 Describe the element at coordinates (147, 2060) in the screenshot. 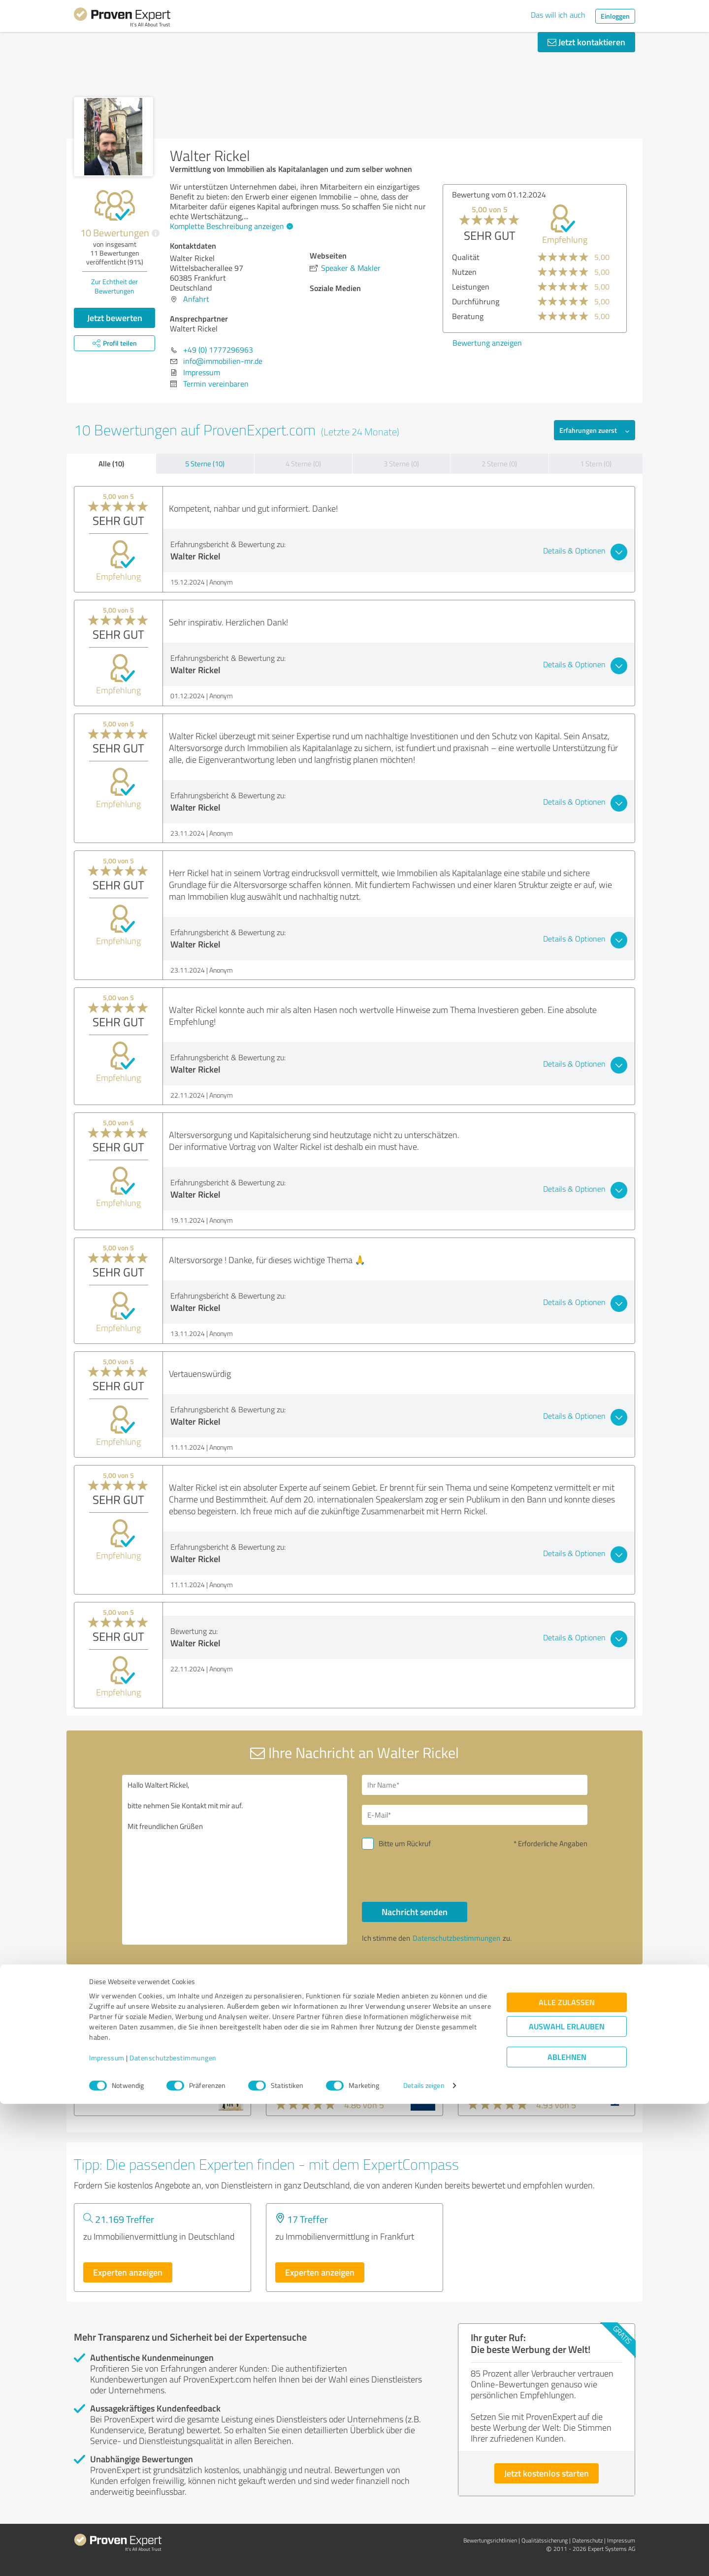

I see `CENTURY 21 Sobko Immobilien` at that location.